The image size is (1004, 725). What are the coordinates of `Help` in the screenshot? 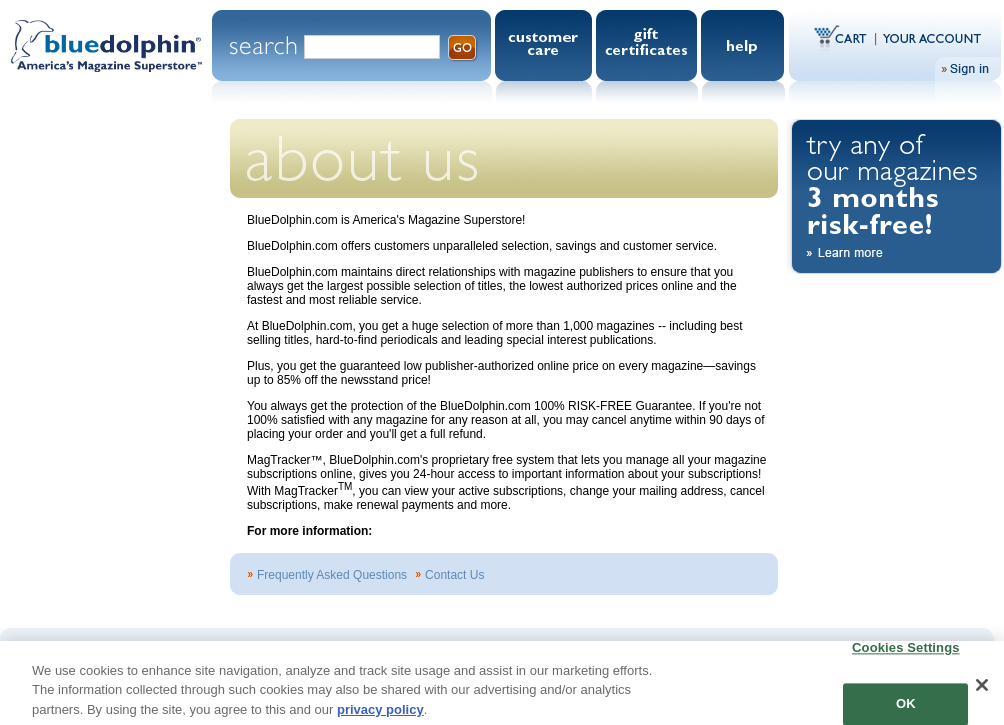 It's located at (745, 45).